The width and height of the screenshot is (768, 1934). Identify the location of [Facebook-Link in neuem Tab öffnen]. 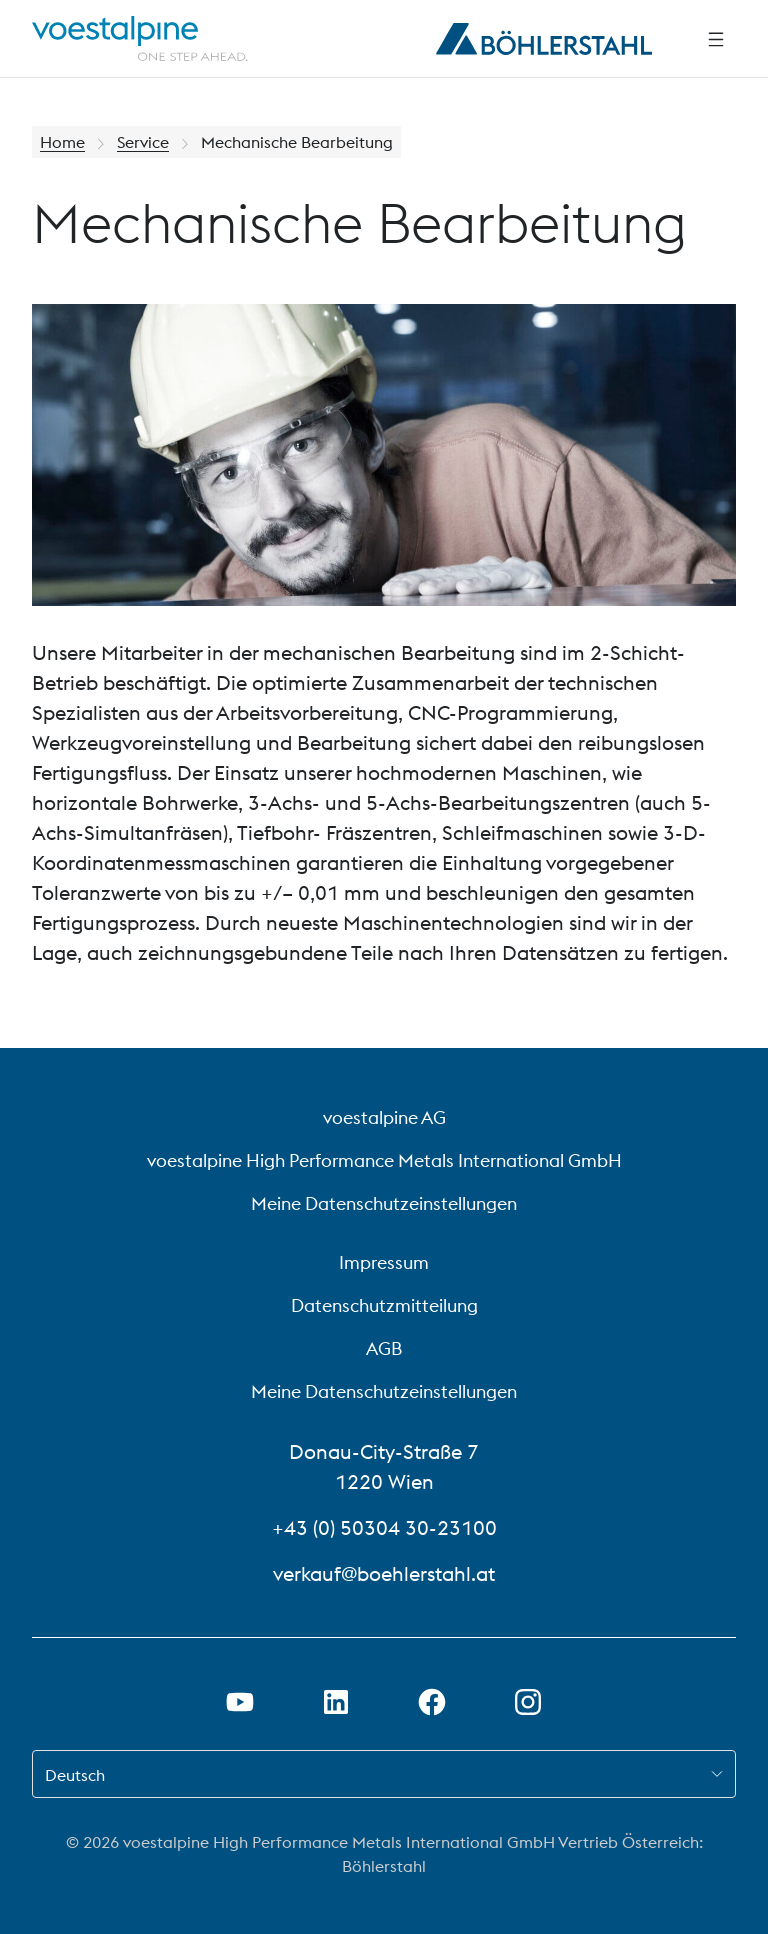
(432, 1702).